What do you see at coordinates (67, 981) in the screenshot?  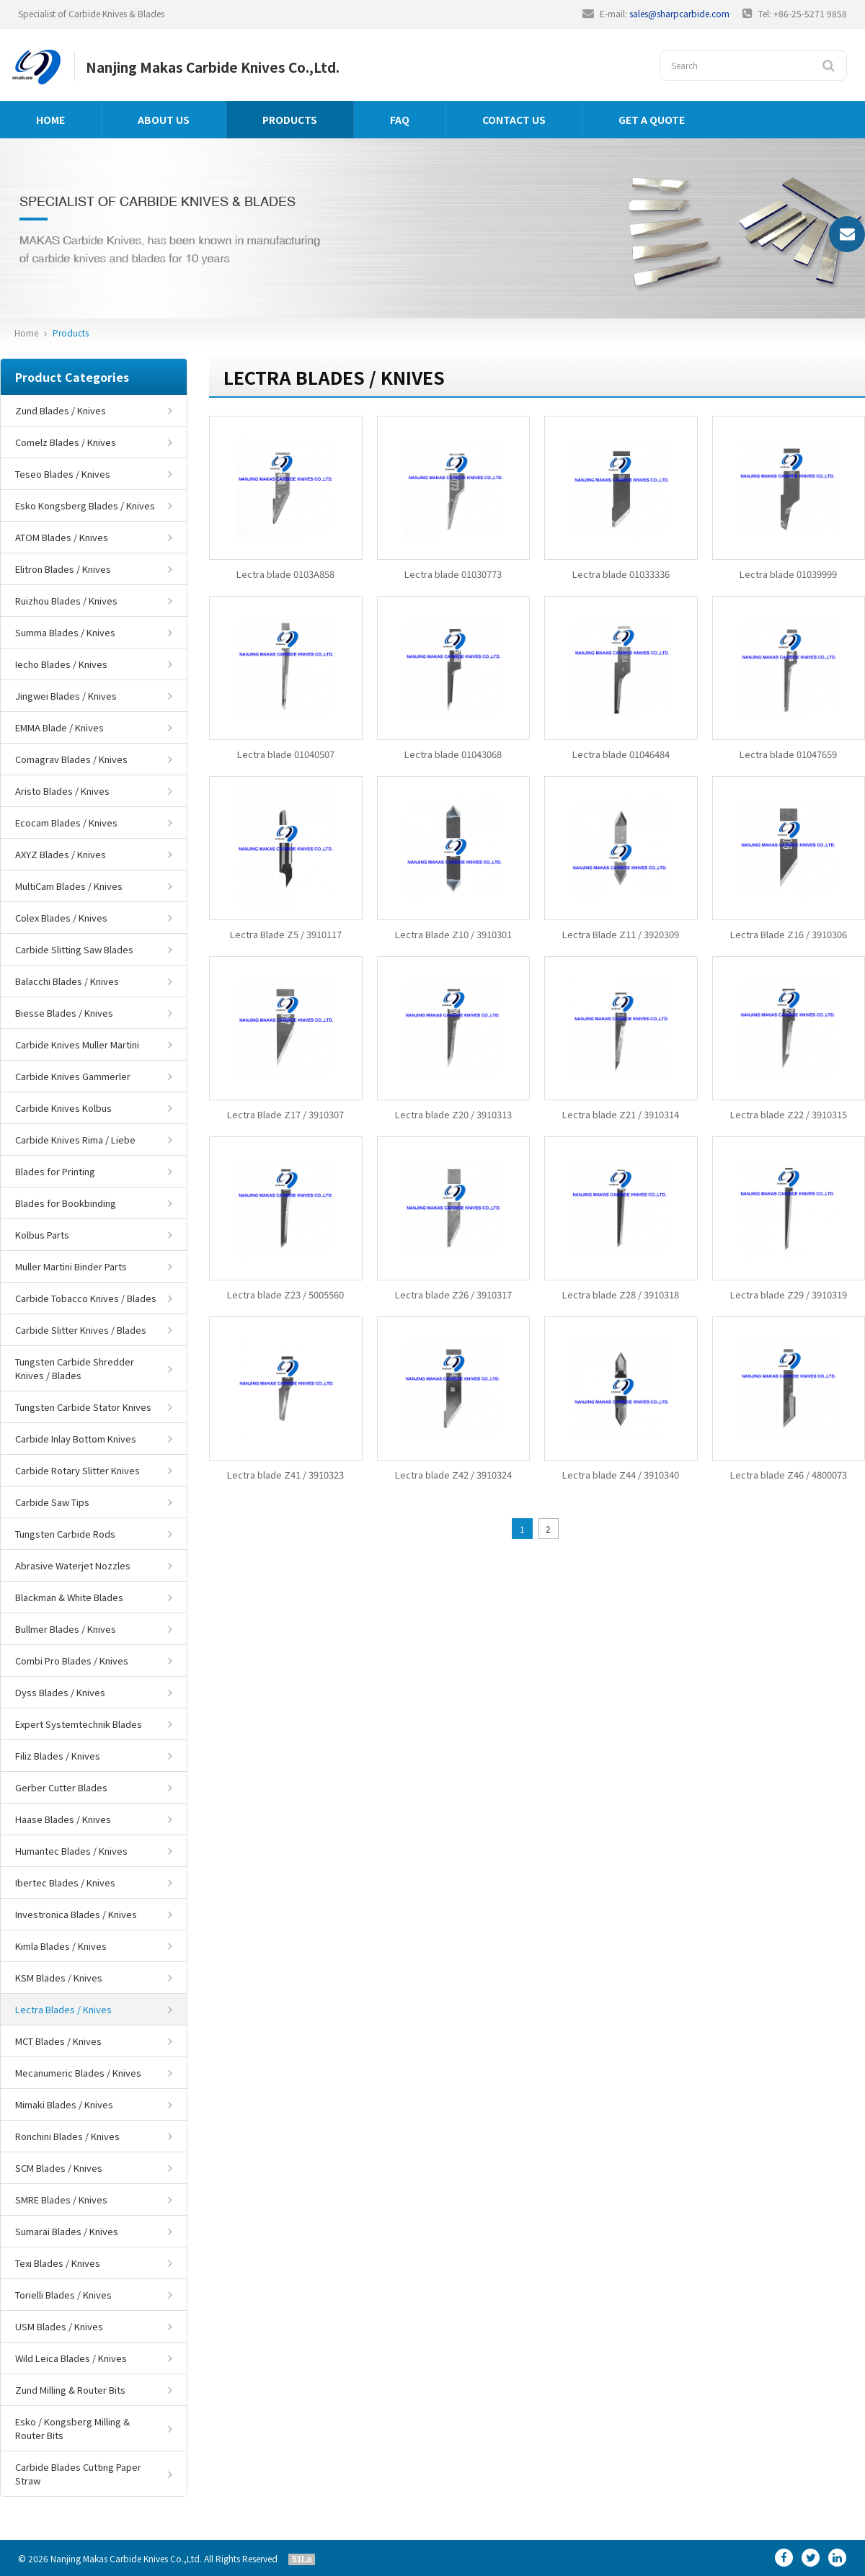 I see `Balacchi Blades / Knives` at bounding box center [67, 981].